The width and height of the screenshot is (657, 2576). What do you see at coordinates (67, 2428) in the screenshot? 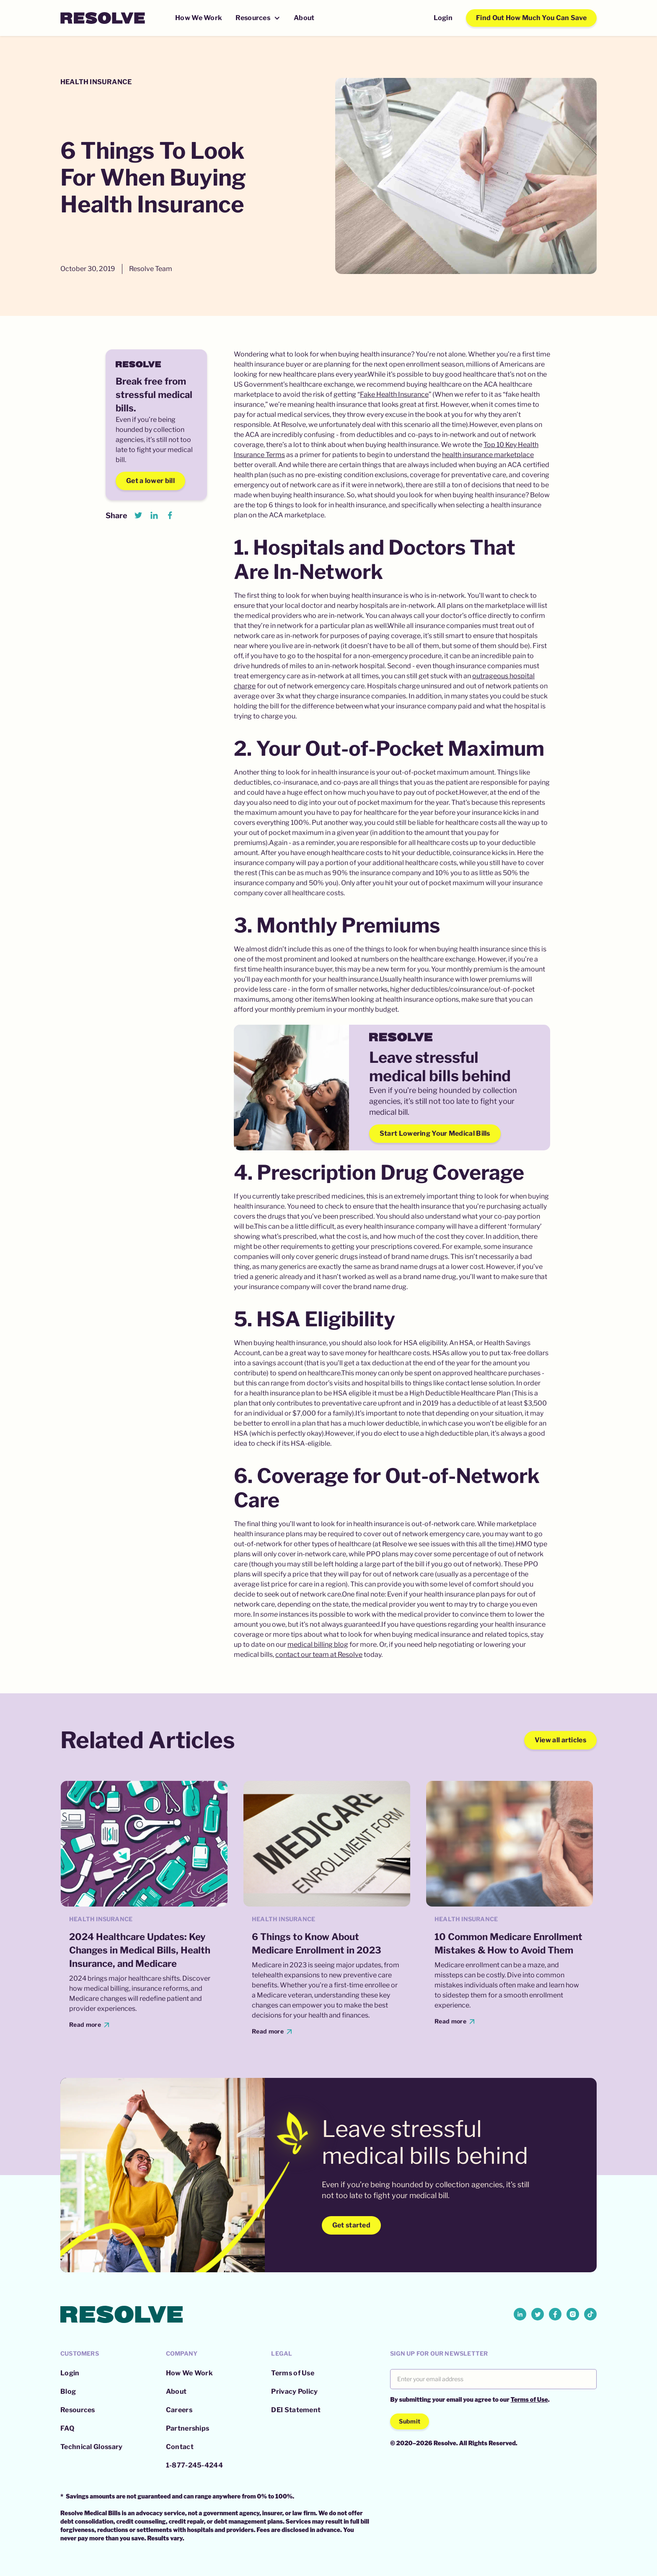
I see `FAQ` at bounding box center [67, 2428].